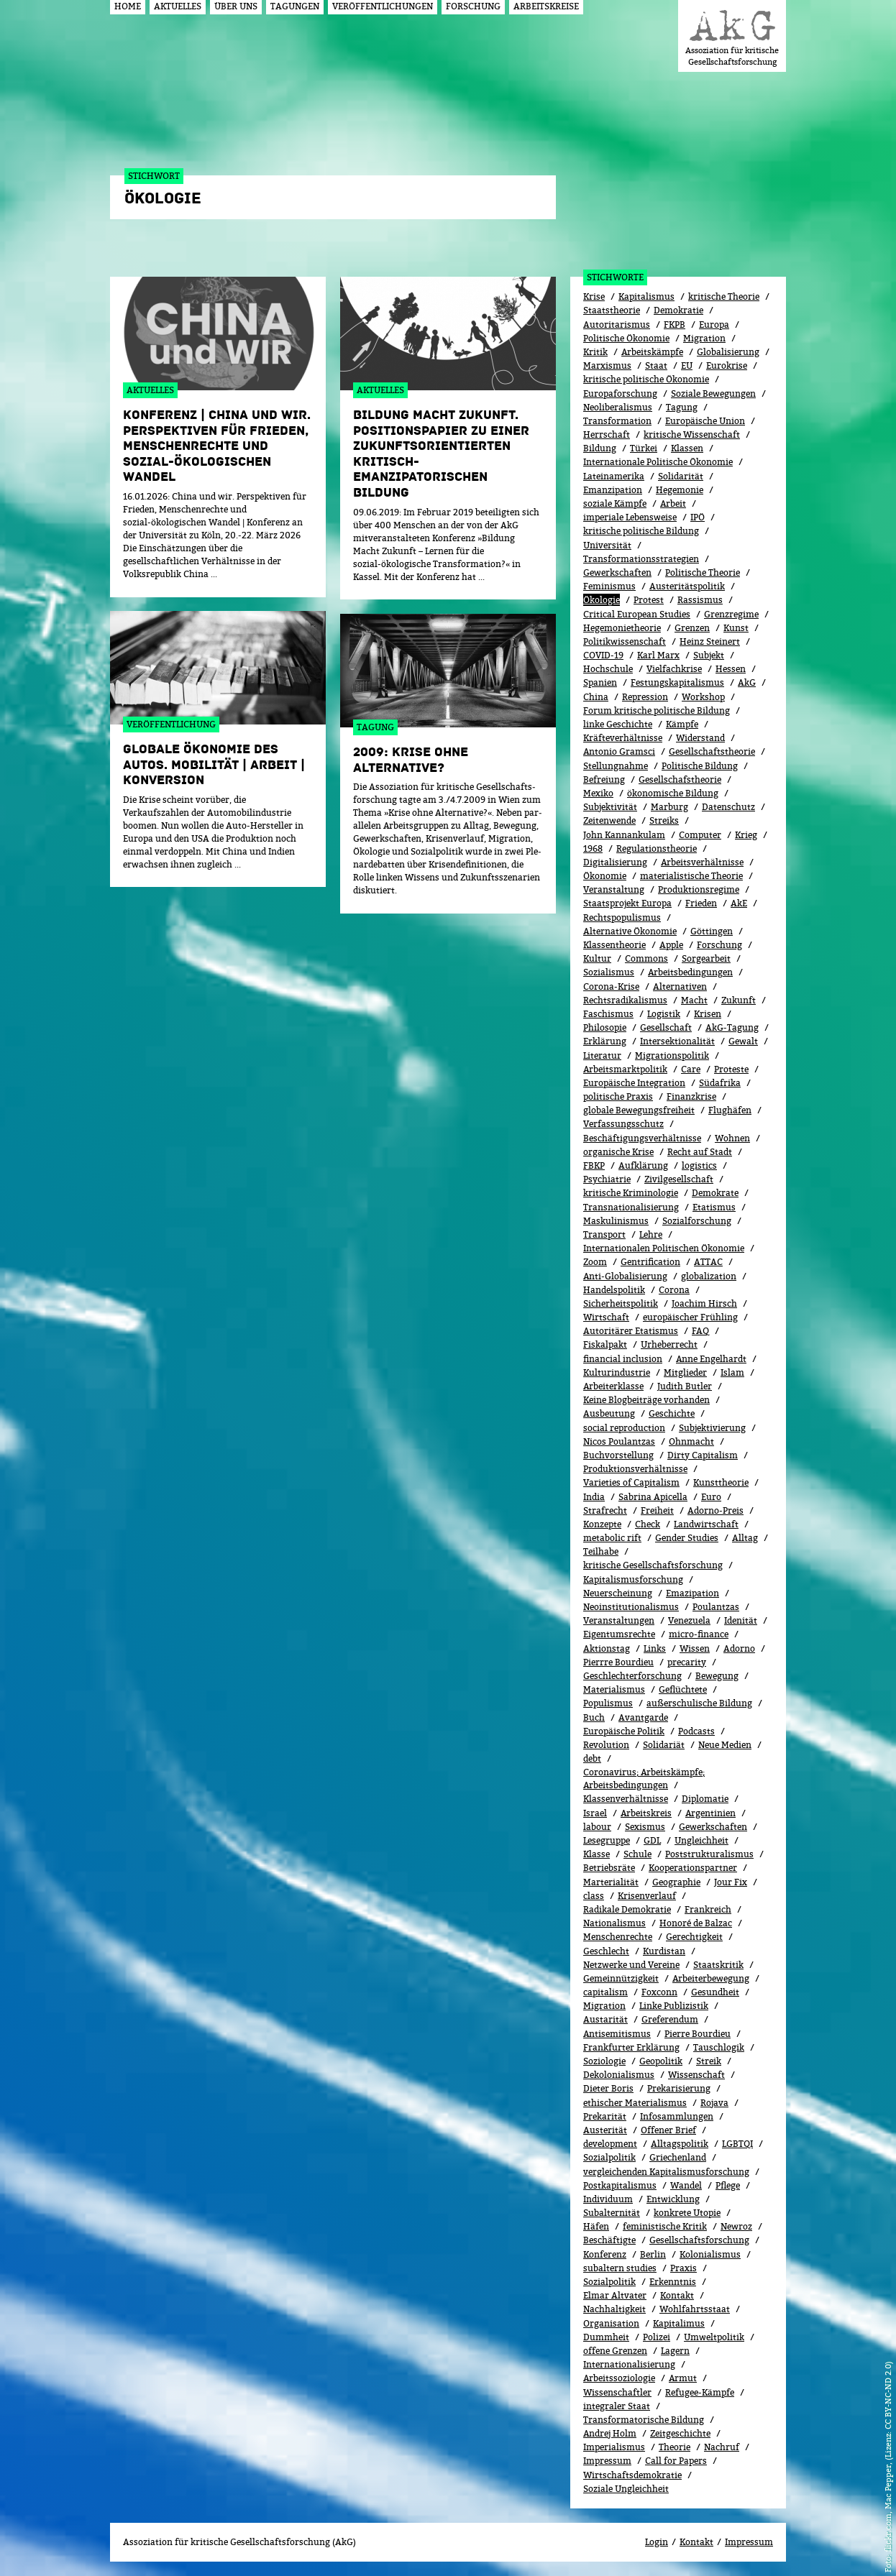 This screenshot has width=896, height=2576. Describe the element at coordinates (599, 448) in the screenshot. I see `Bildung` at that location.